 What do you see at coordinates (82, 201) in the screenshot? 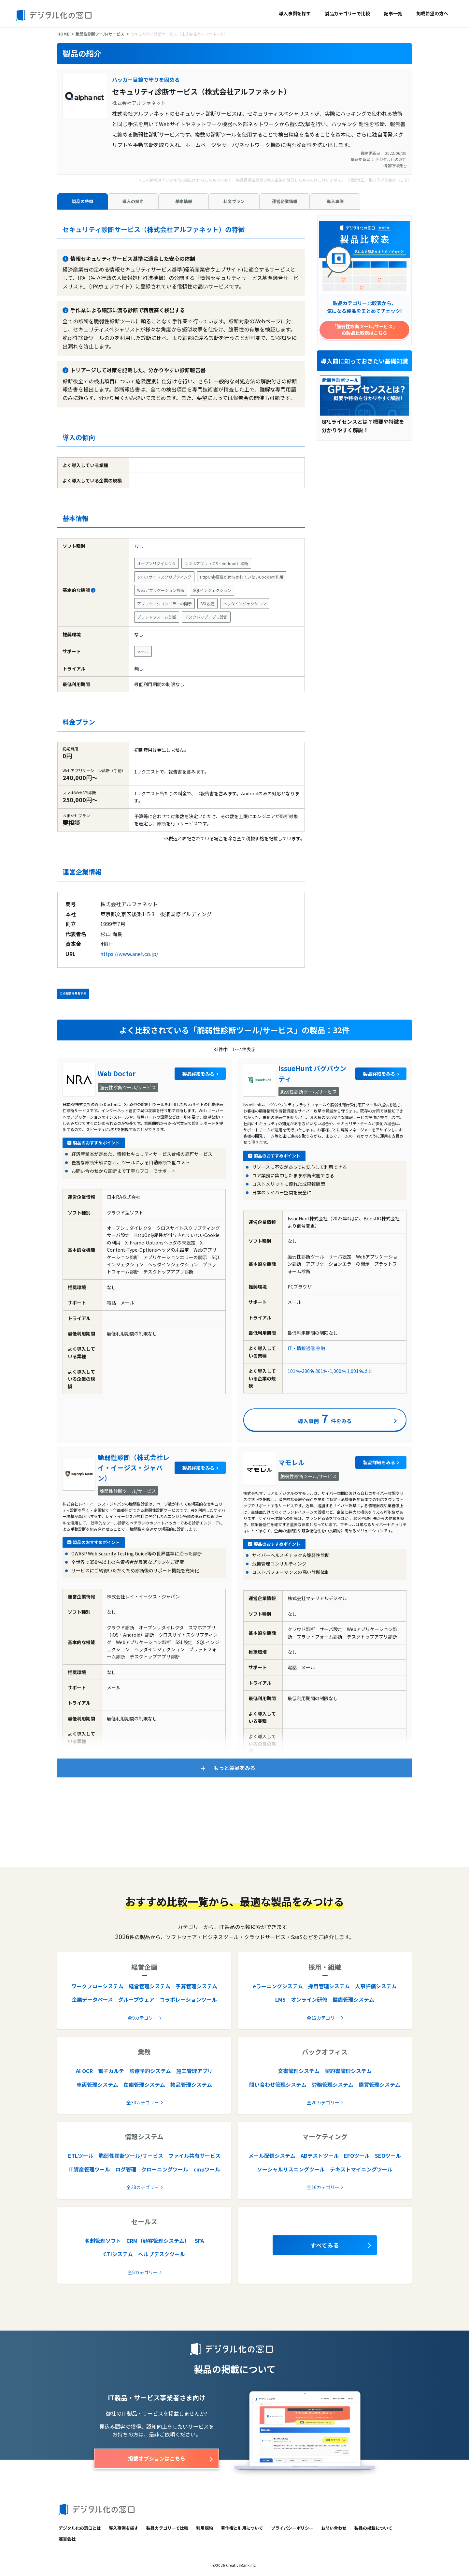
I see `製品の特徴` at bounding box center [82, 201].